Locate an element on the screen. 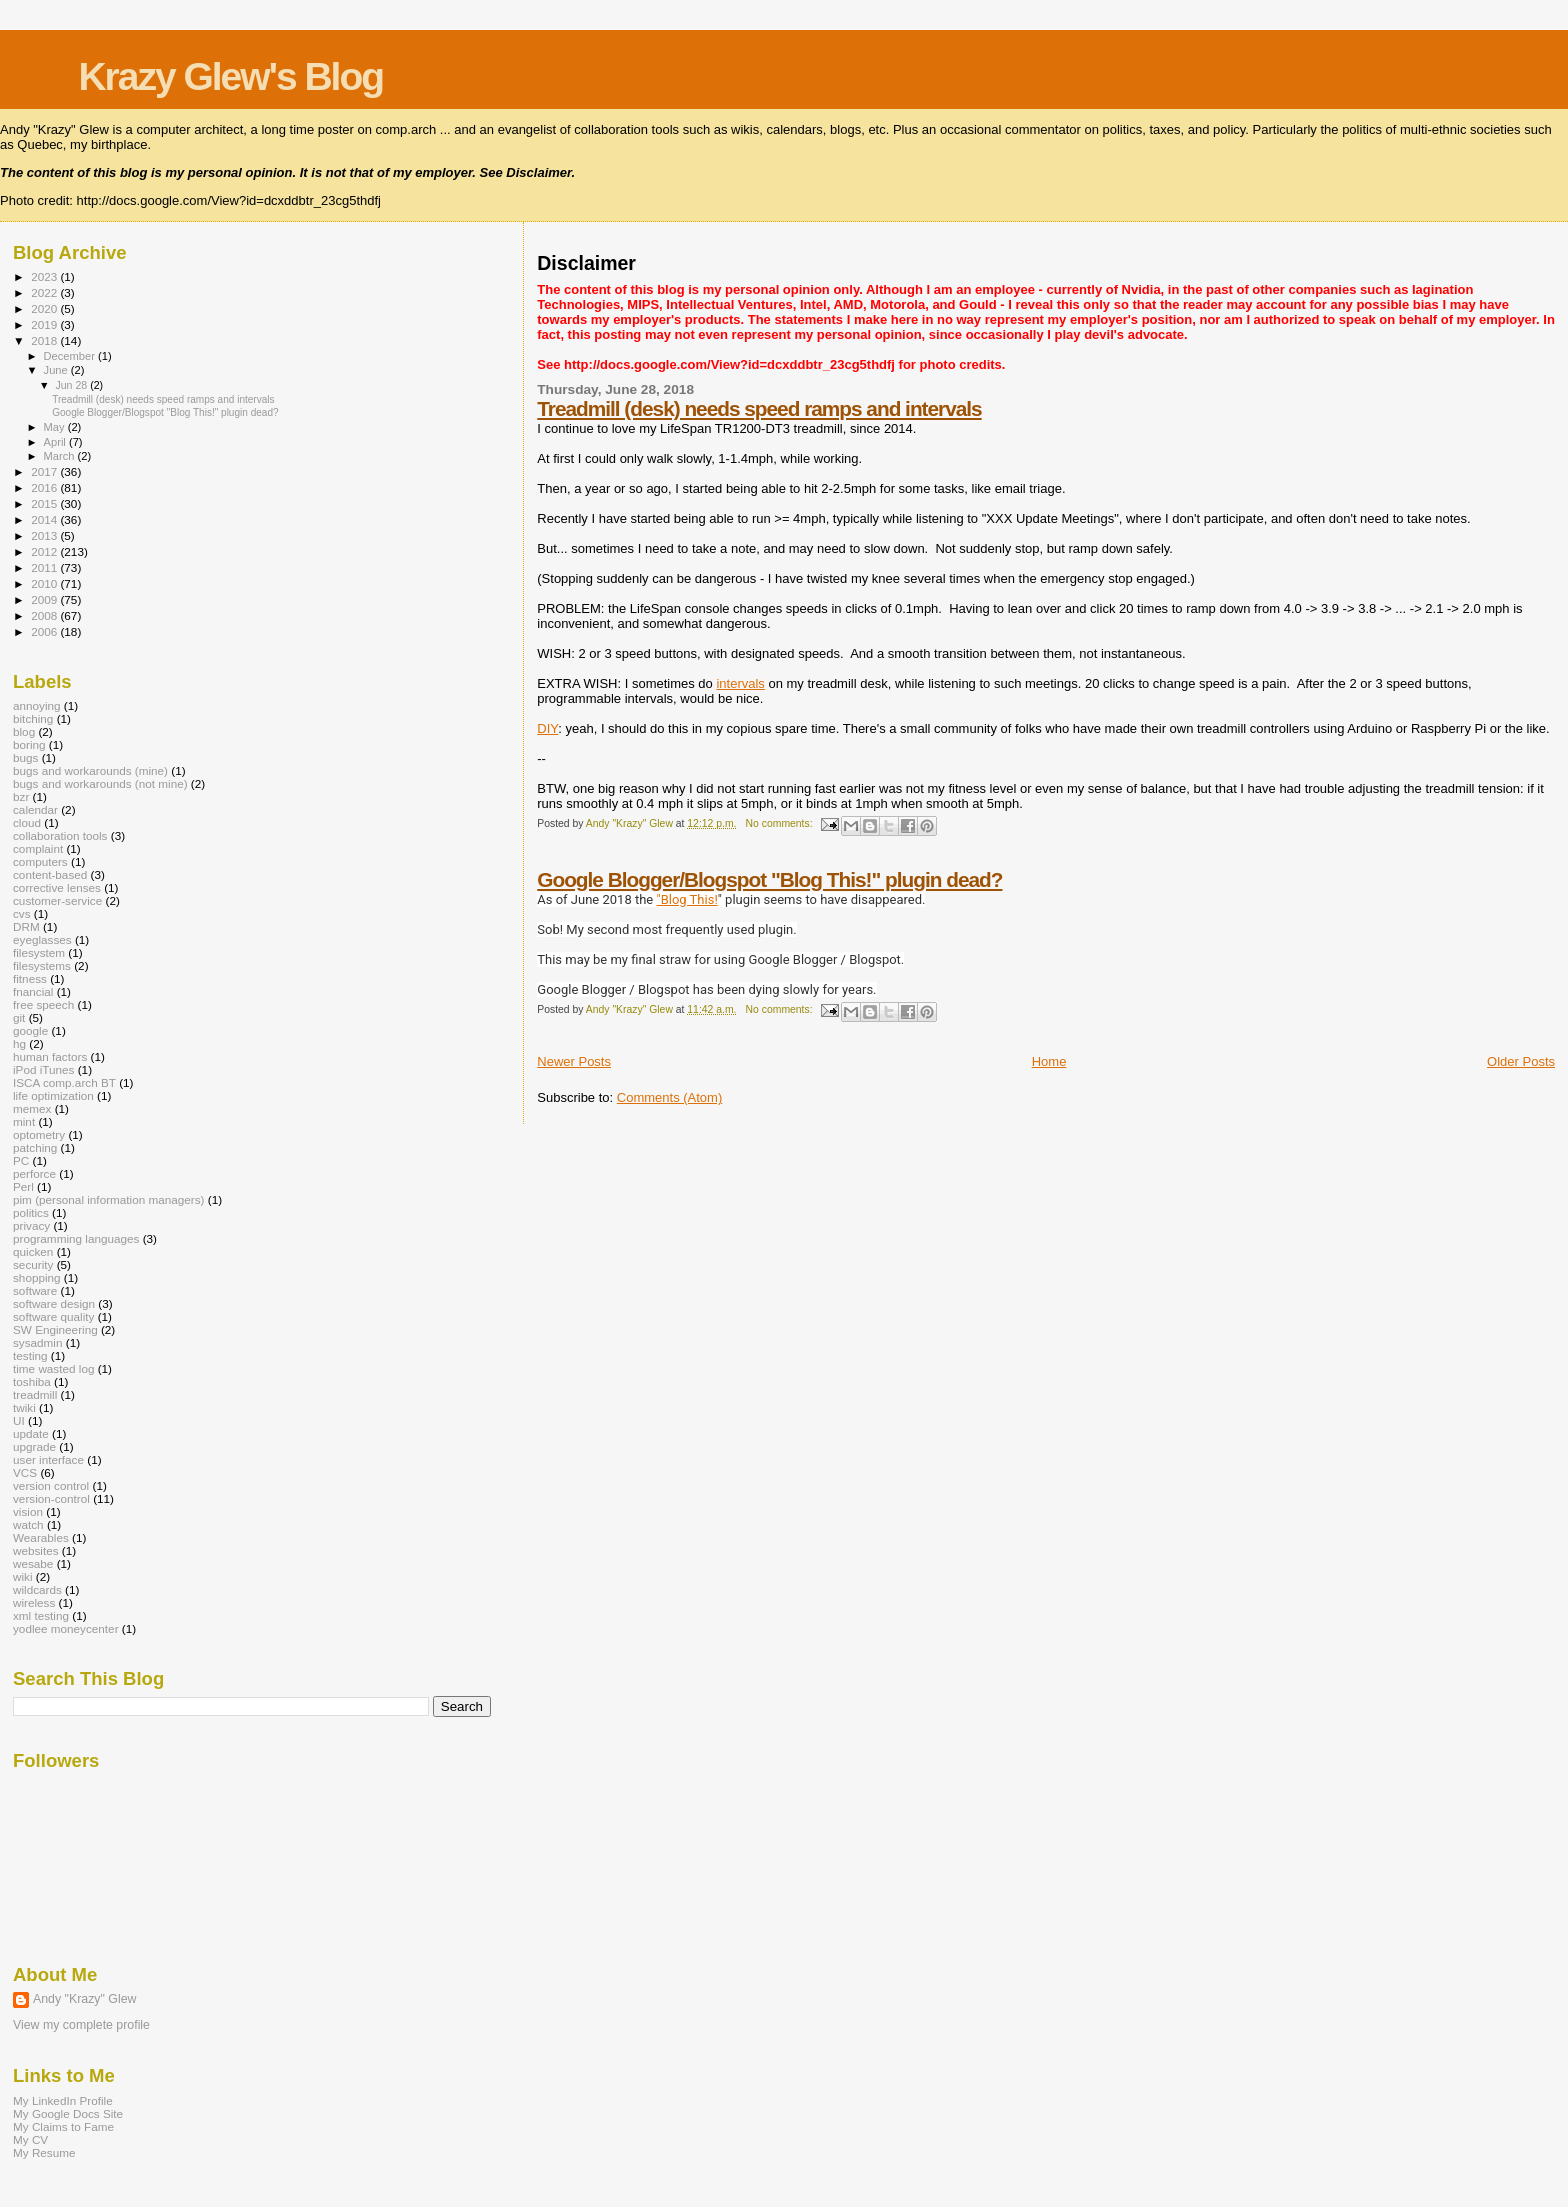  View my complete profile is located at coordinates (81, 2025).